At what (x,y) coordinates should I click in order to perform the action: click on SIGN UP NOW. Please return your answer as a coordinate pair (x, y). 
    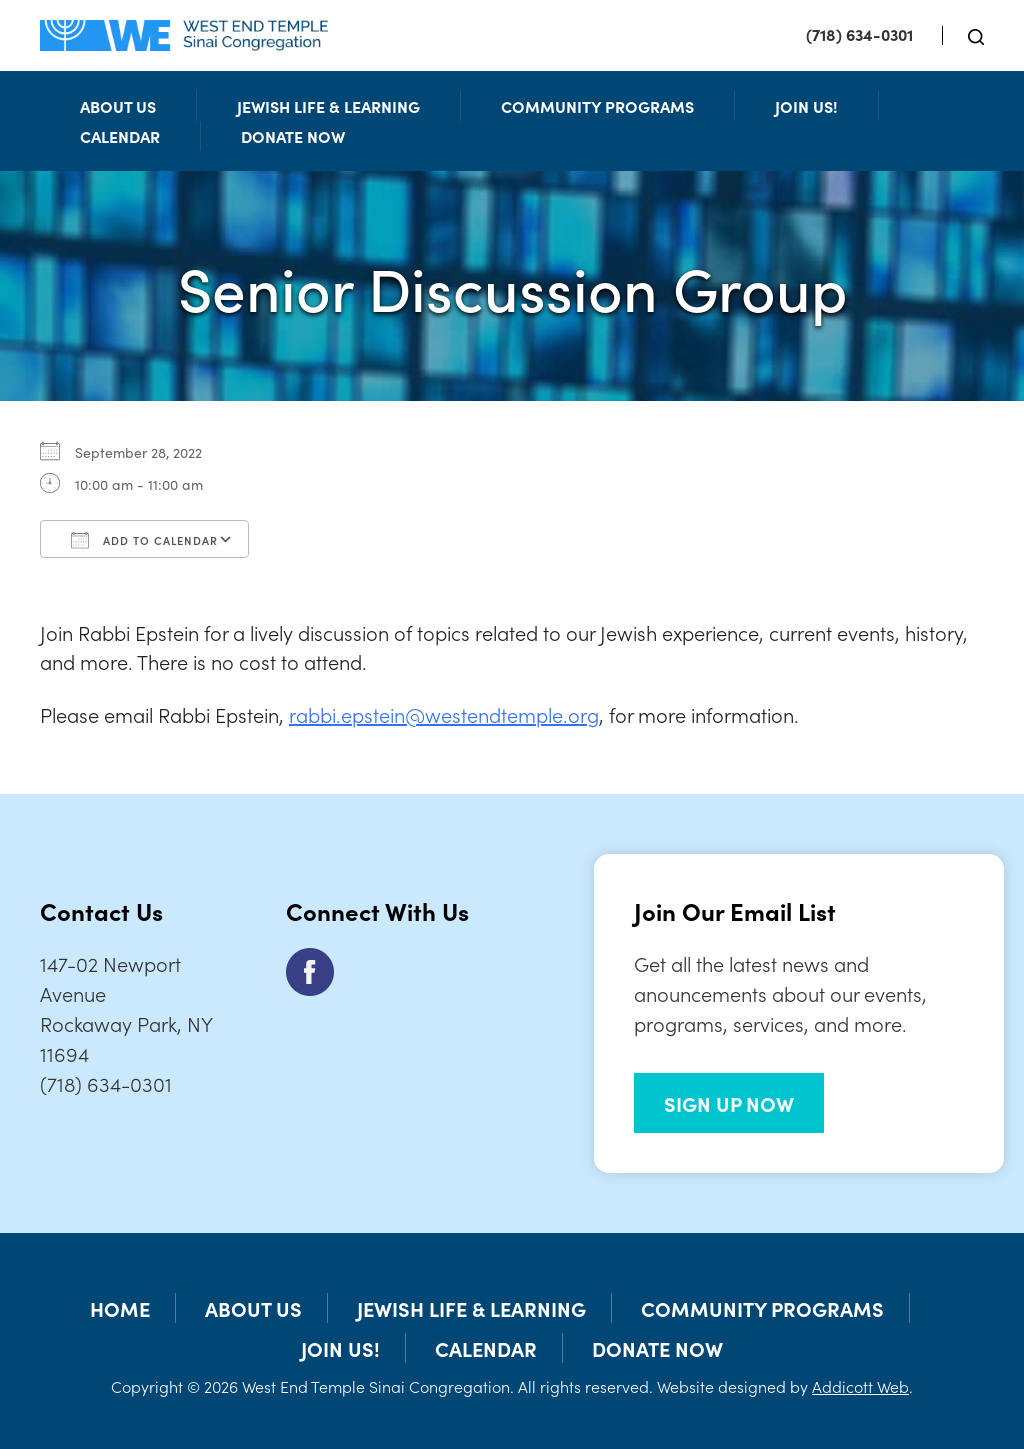
    Looking at the image, I should click on (729, 1103).